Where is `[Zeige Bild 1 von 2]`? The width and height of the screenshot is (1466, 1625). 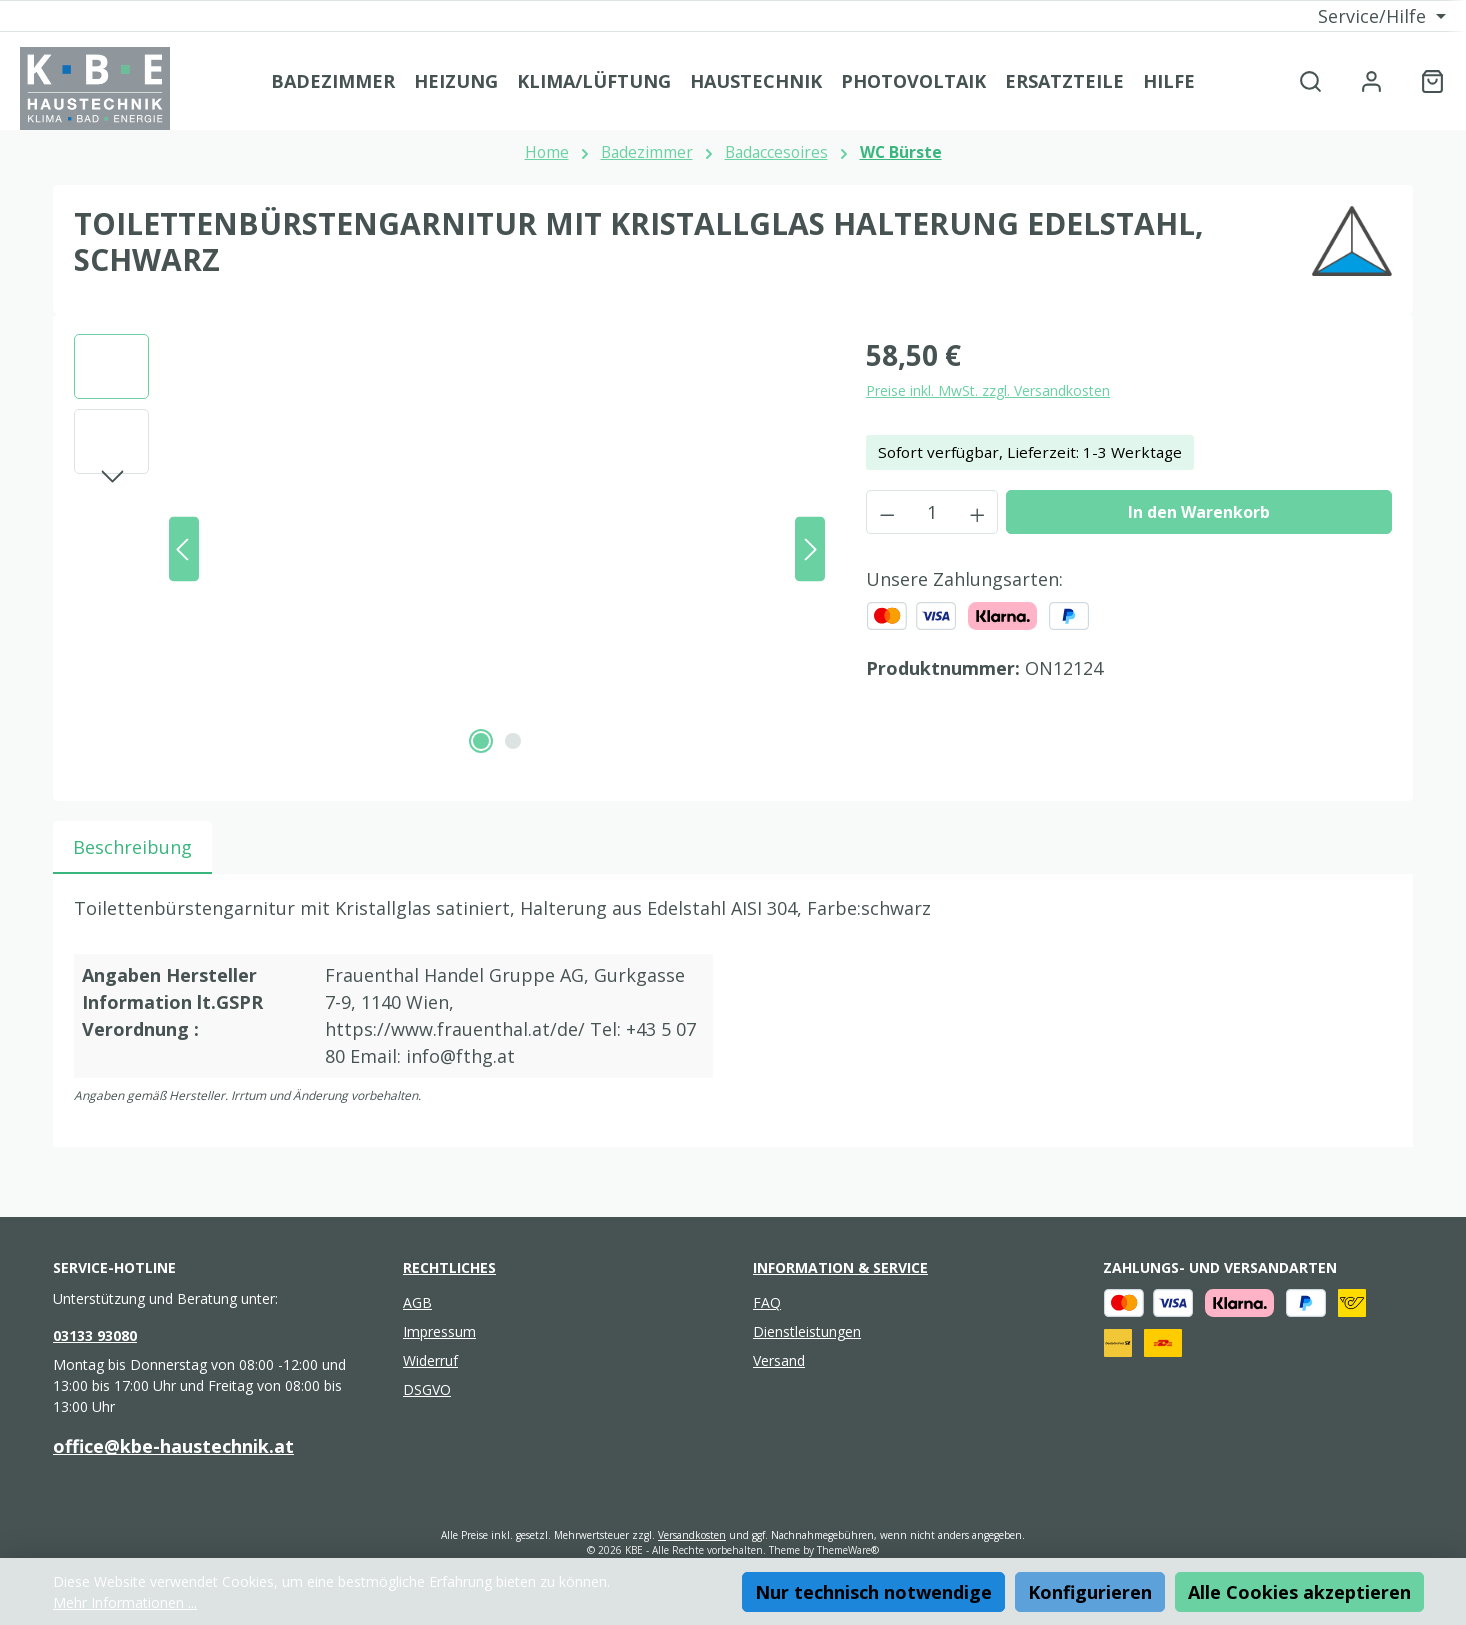 [Zeige Bild 1 von 2] is located at coordinates (481, 741).